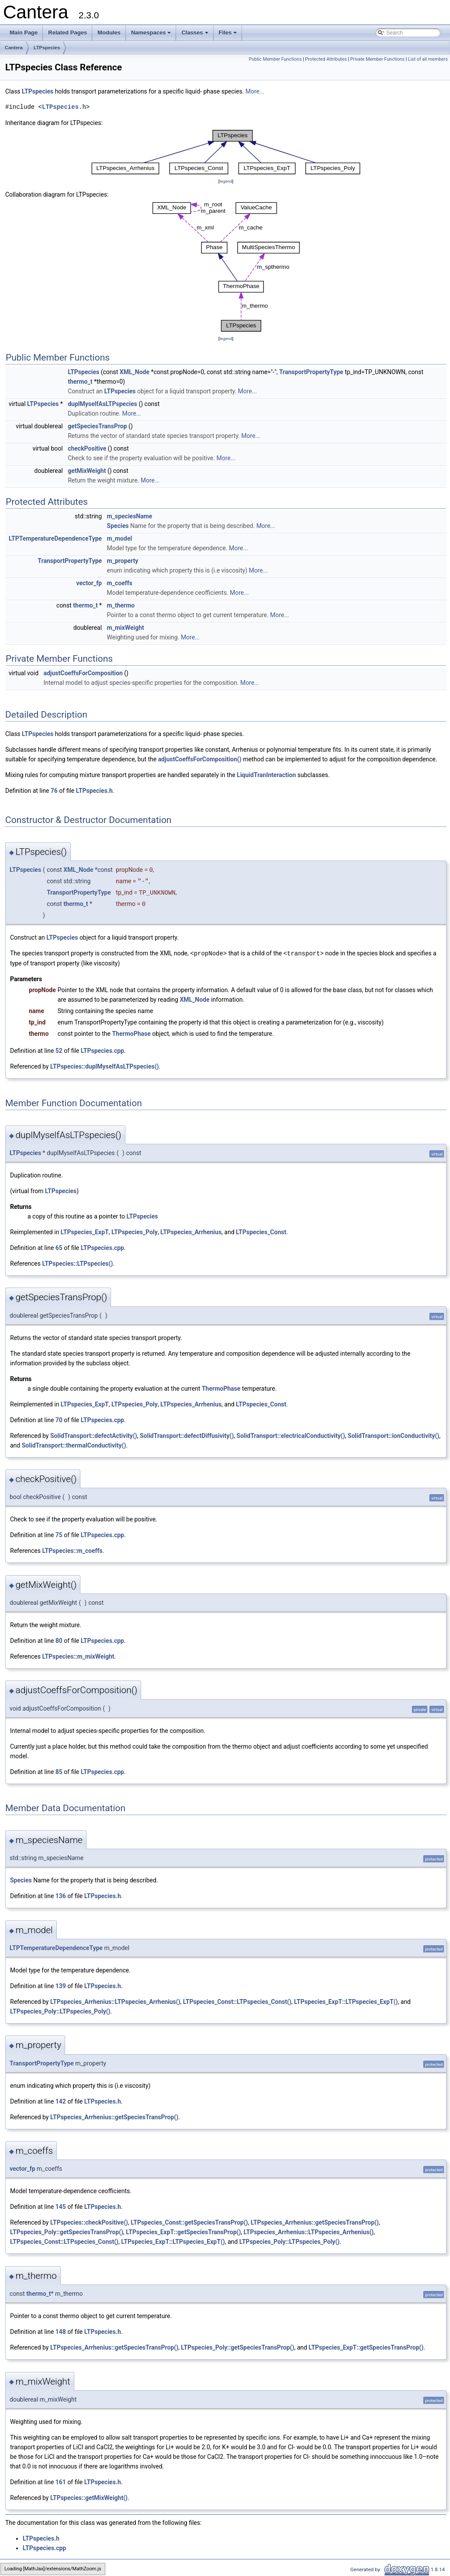 This screenshot has width=450, height=2576. Describe the element at coordinates (122, 560) in the screenshot. I see `m_property` at that location.